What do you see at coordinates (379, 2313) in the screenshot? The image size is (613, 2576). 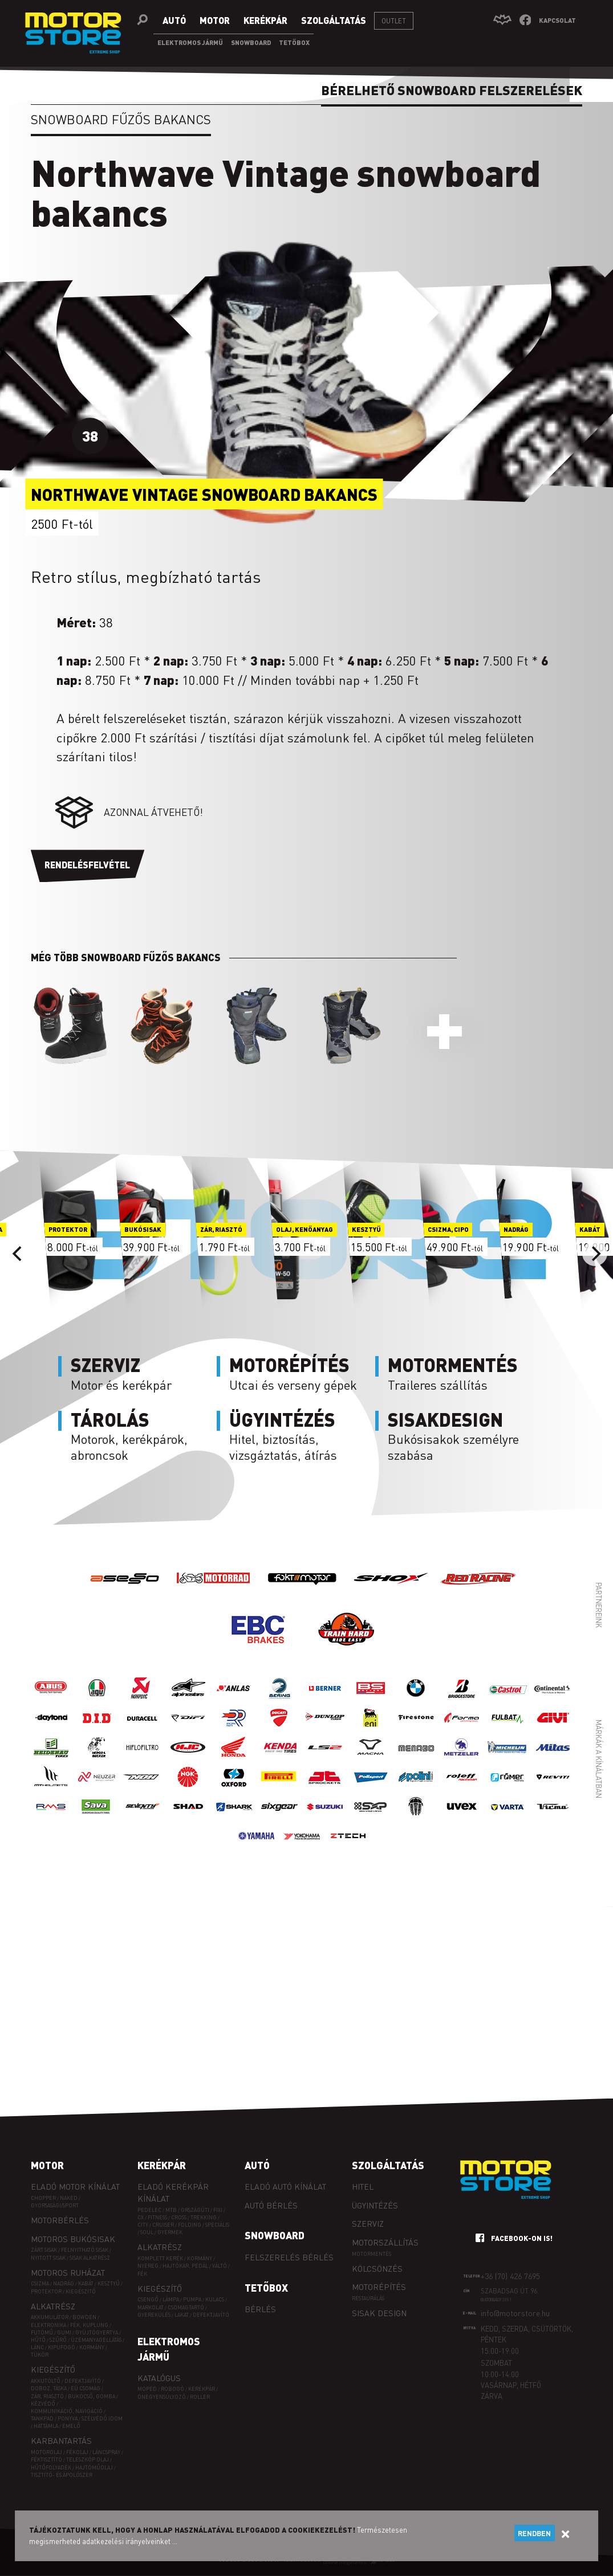 I see `Sisak design` at bounding box center [379, 2313].